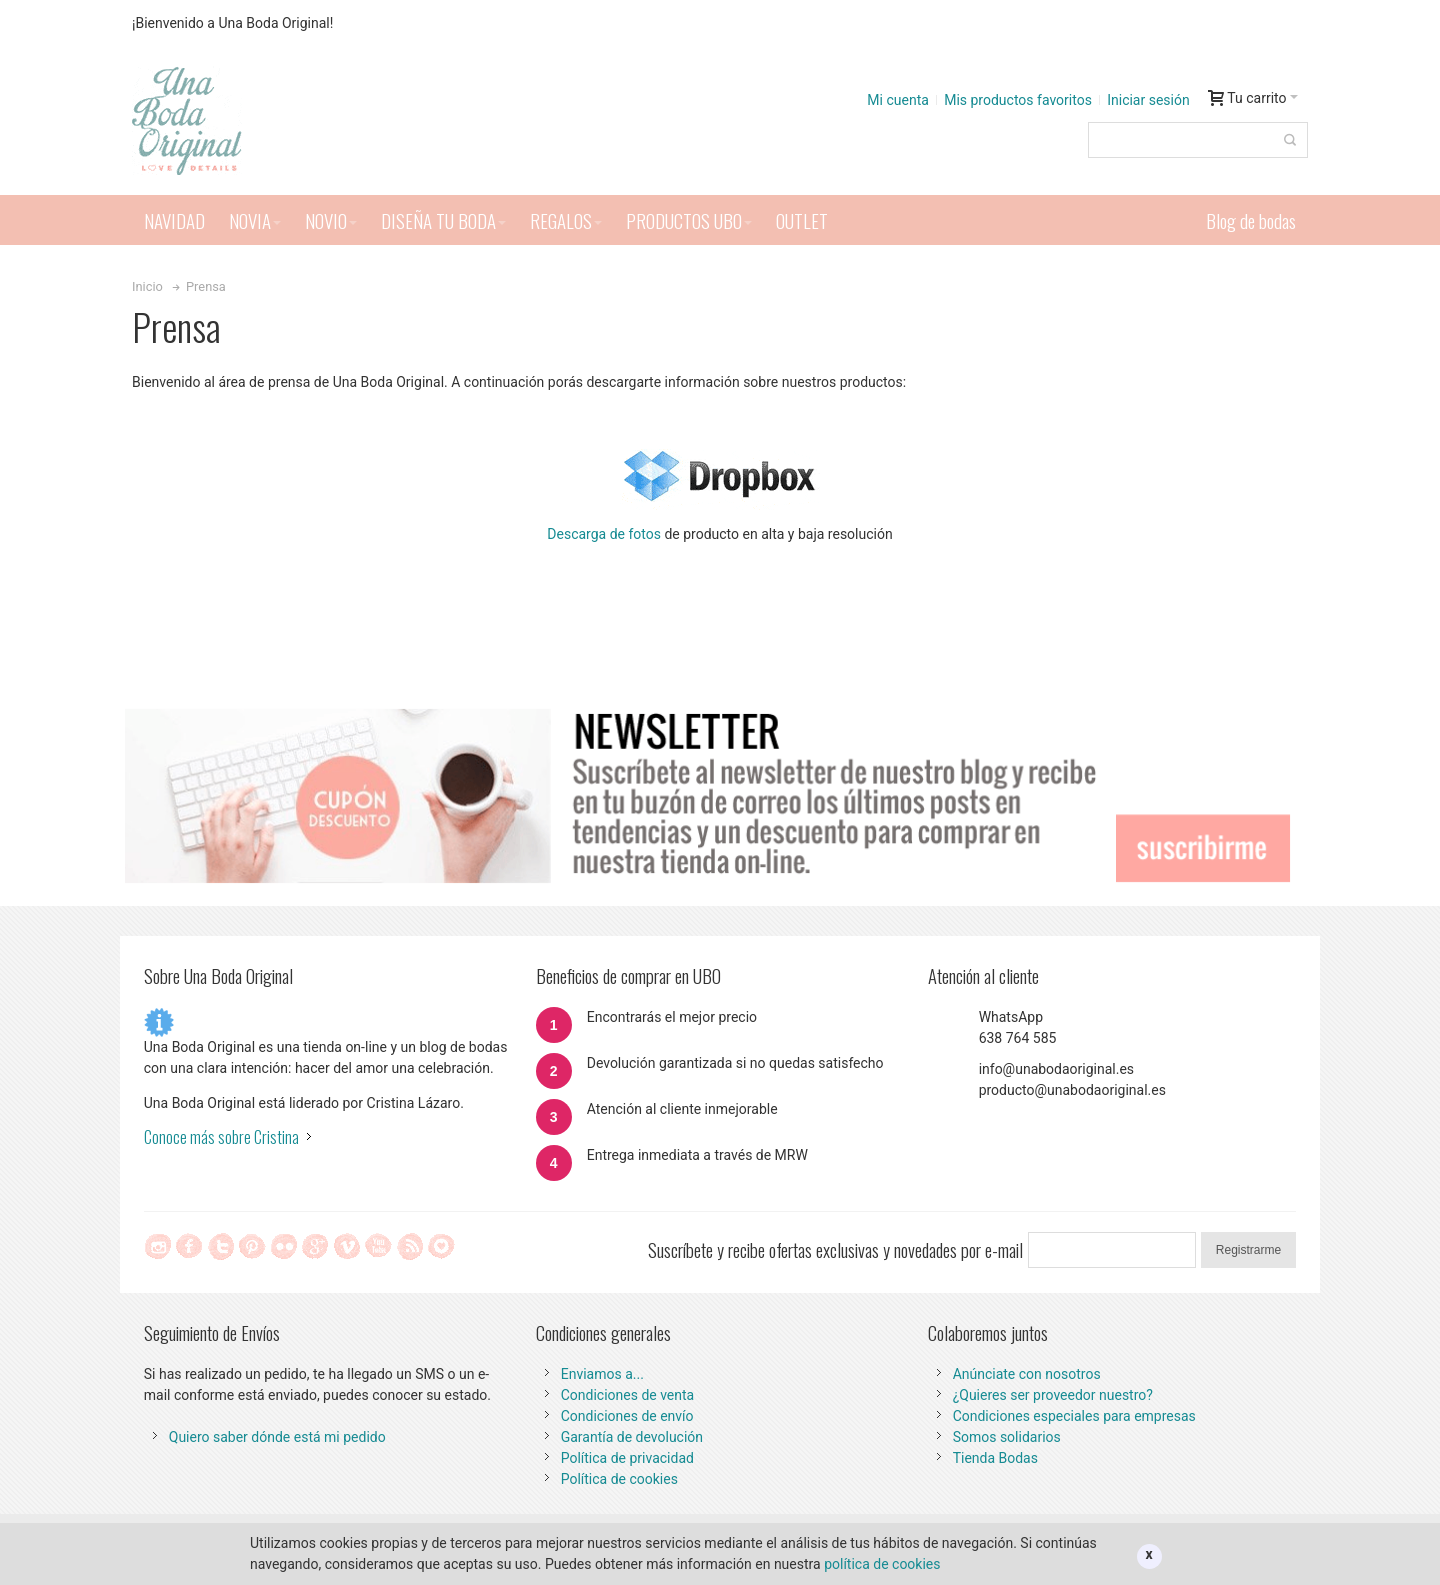 The width and height of the screenshot is (1440, 1585). Describe the element at coordinates (277, 1437) in the screenshot. I see `Quiero saber dónde está mi pedido` at that location.